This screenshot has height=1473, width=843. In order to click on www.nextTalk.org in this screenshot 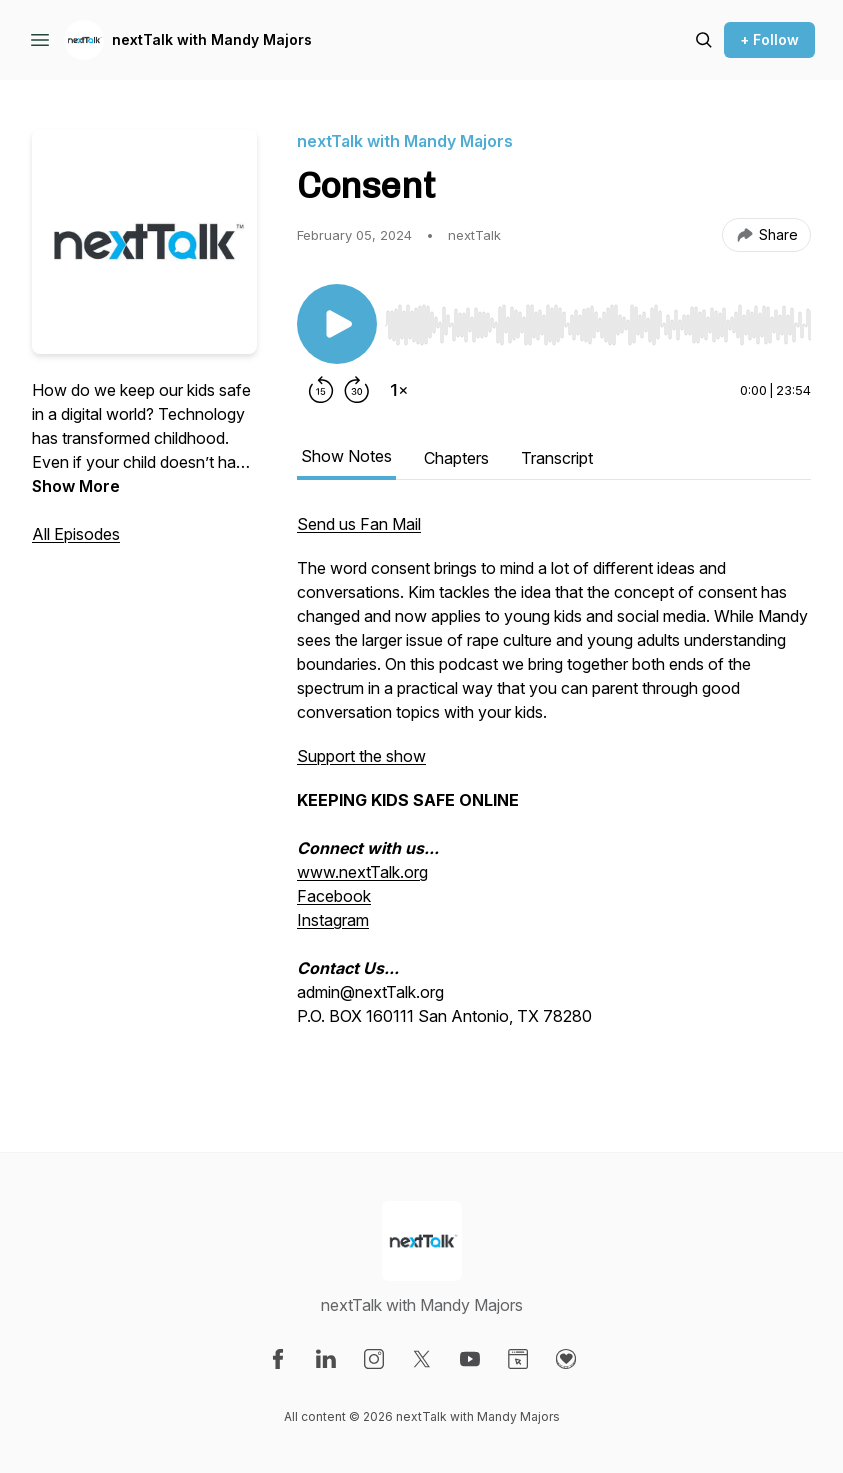, I will do `click(362, 872)`.